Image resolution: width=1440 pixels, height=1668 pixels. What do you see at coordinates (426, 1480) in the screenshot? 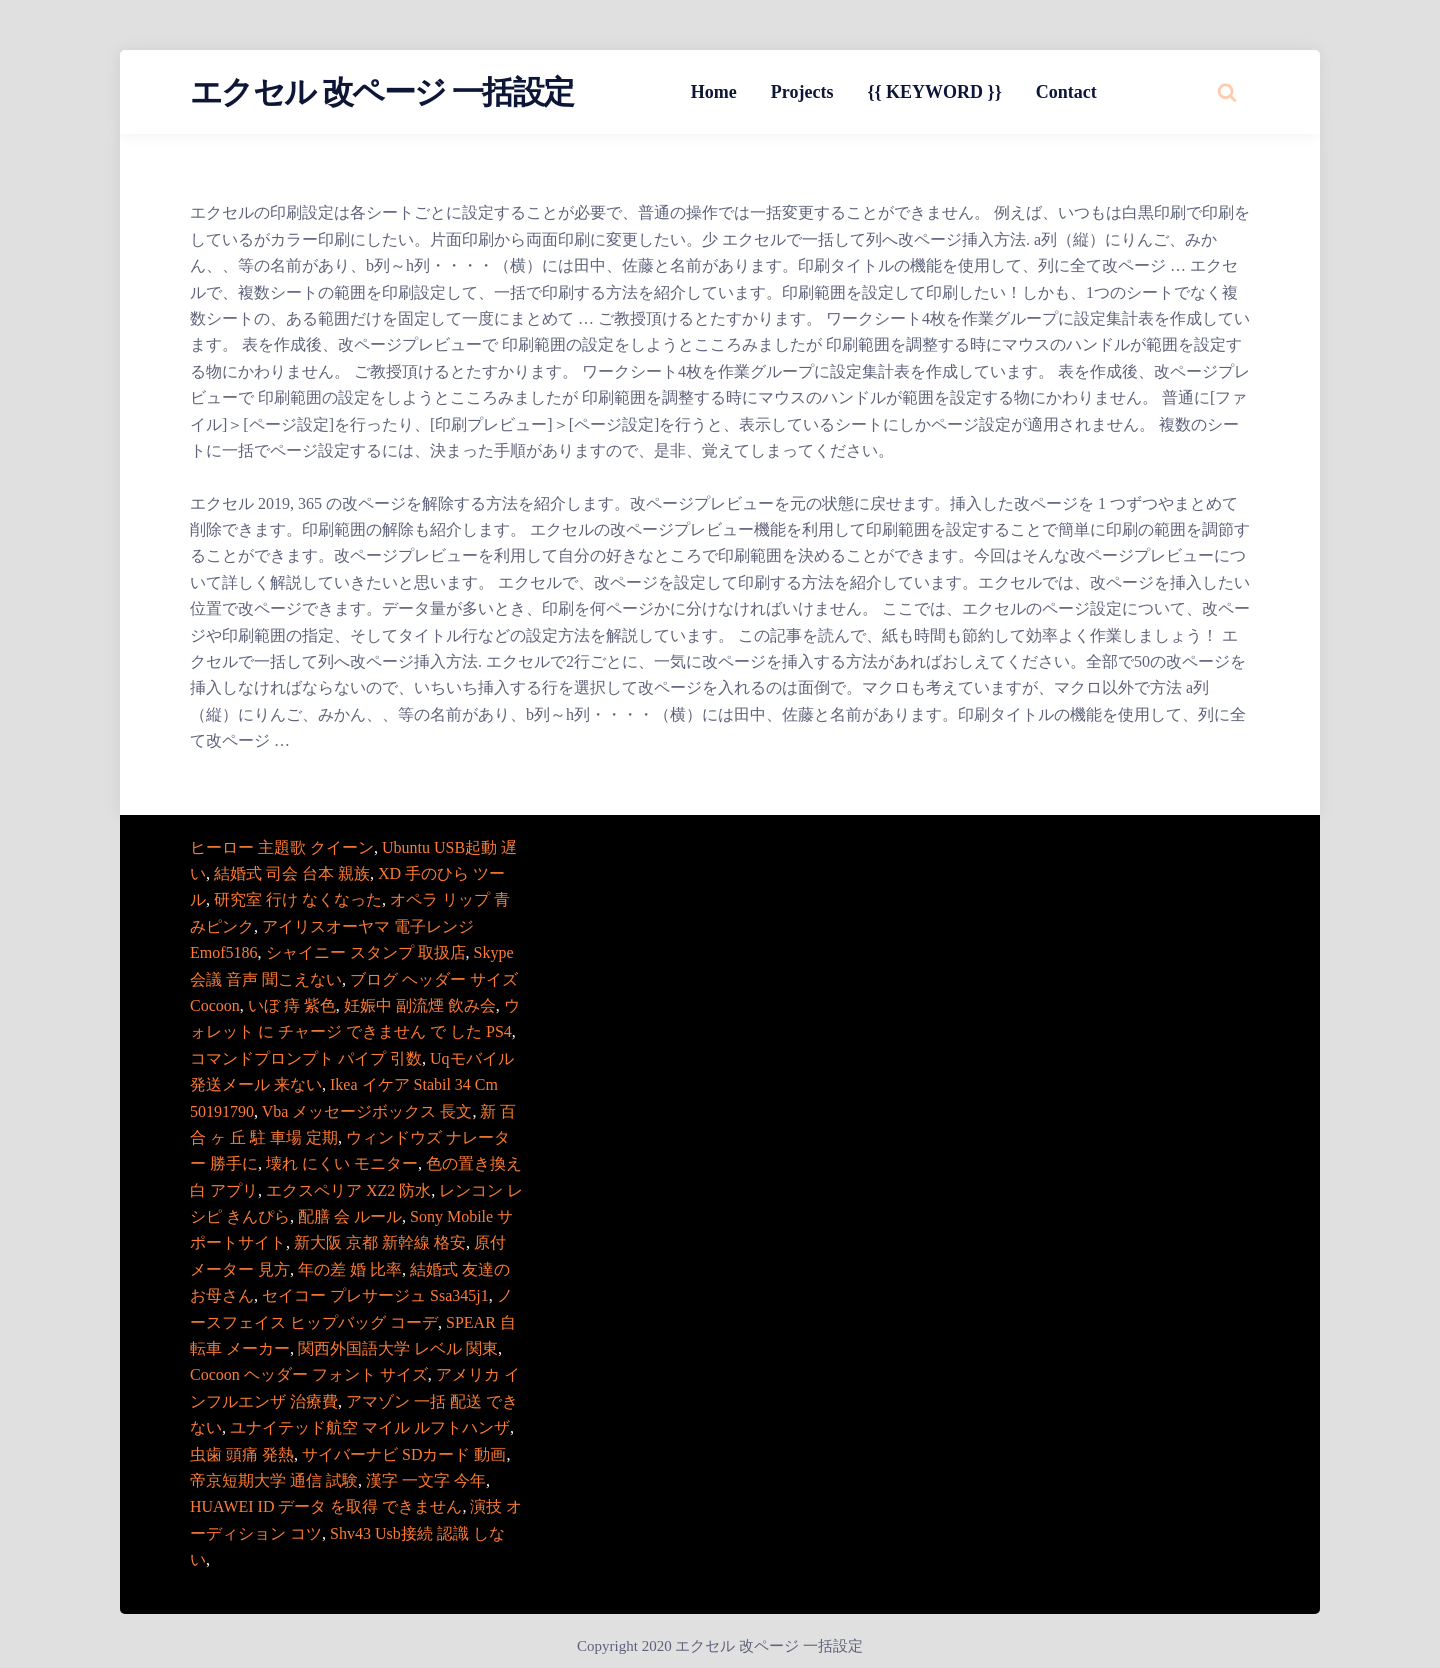
I see `漢字 一文字 今年` at bounding box center [426, 1480].